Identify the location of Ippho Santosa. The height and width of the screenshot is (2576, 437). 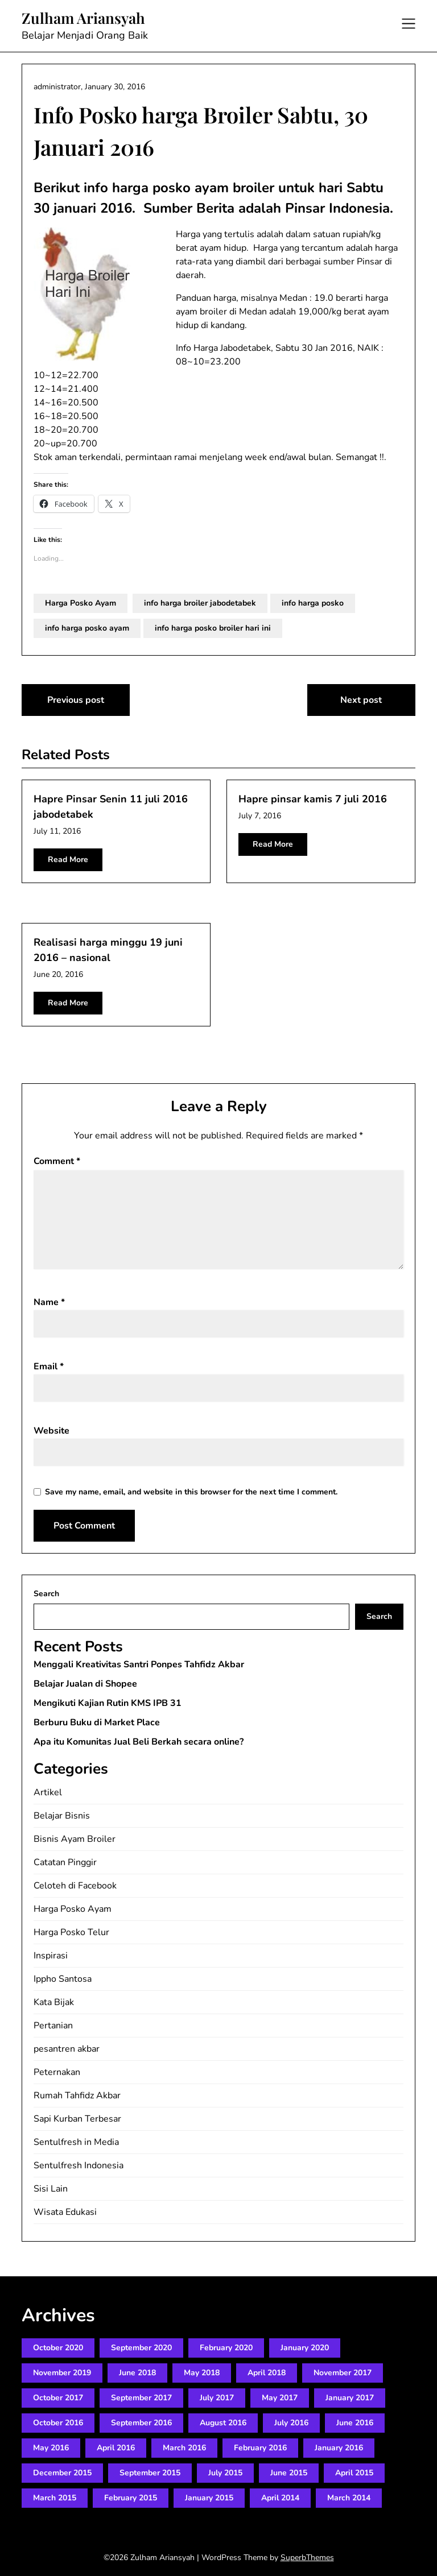
(63, 1979).